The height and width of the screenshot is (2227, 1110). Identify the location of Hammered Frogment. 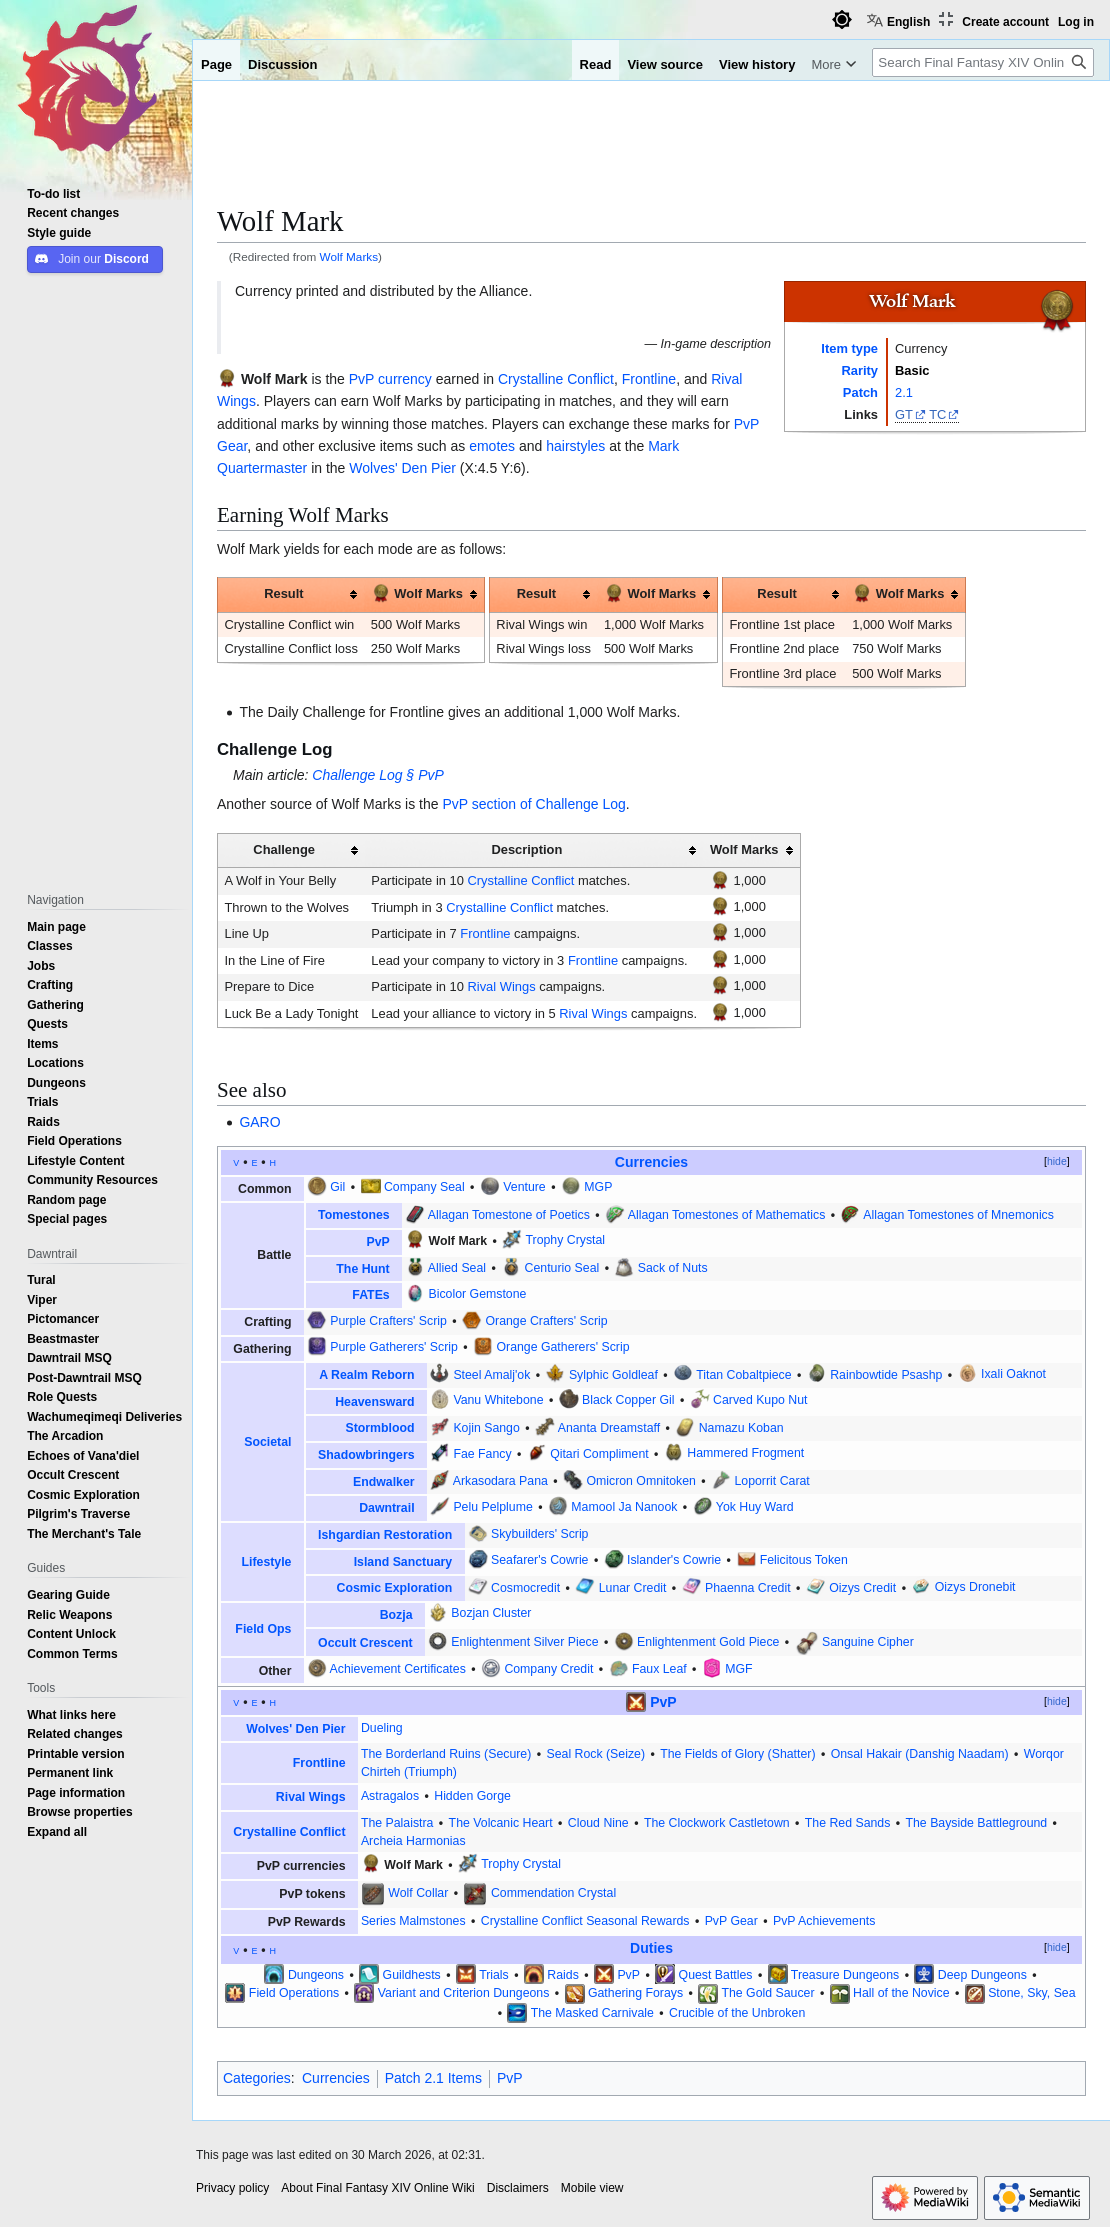
(745, 1454).